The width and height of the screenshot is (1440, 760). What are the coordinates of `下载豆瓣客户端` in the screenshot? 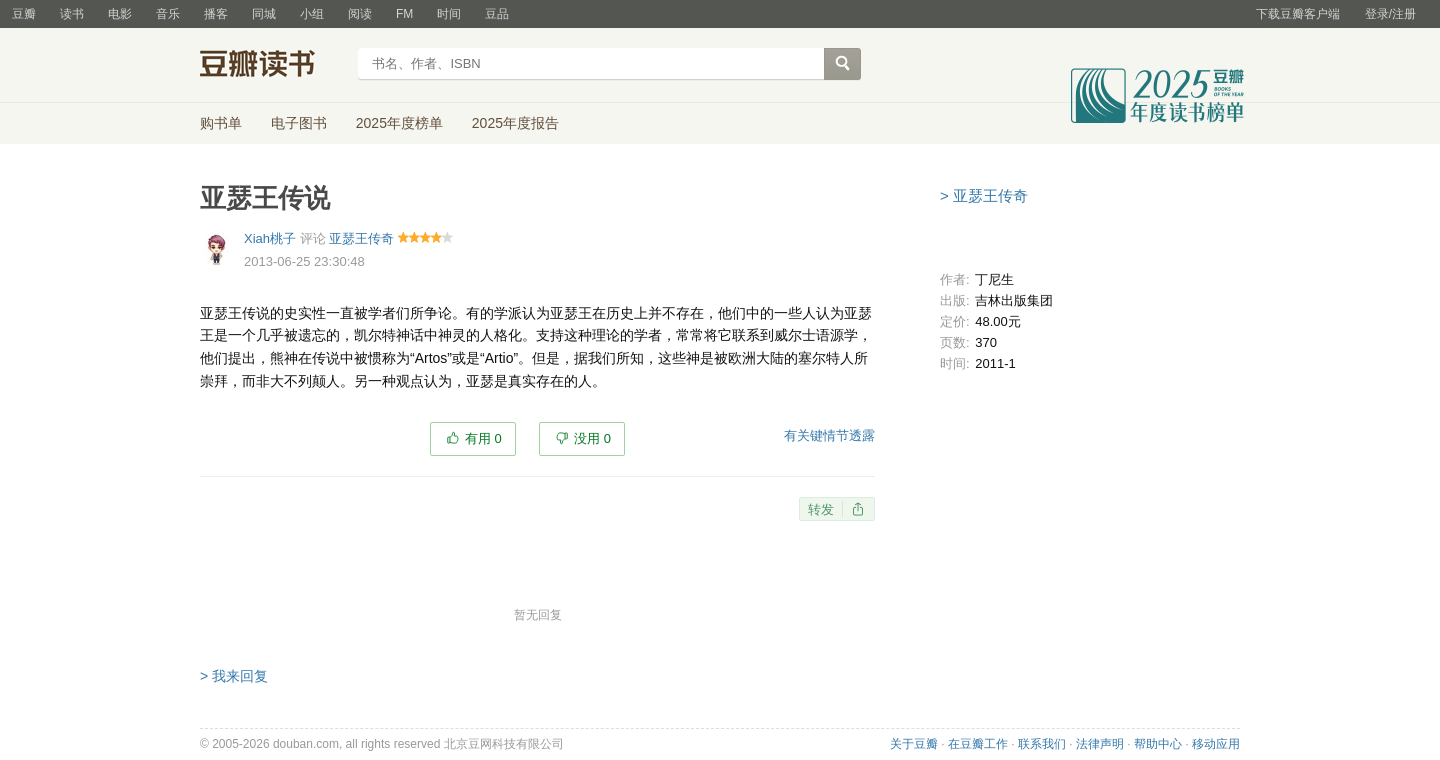 It's located at (1298, 14).